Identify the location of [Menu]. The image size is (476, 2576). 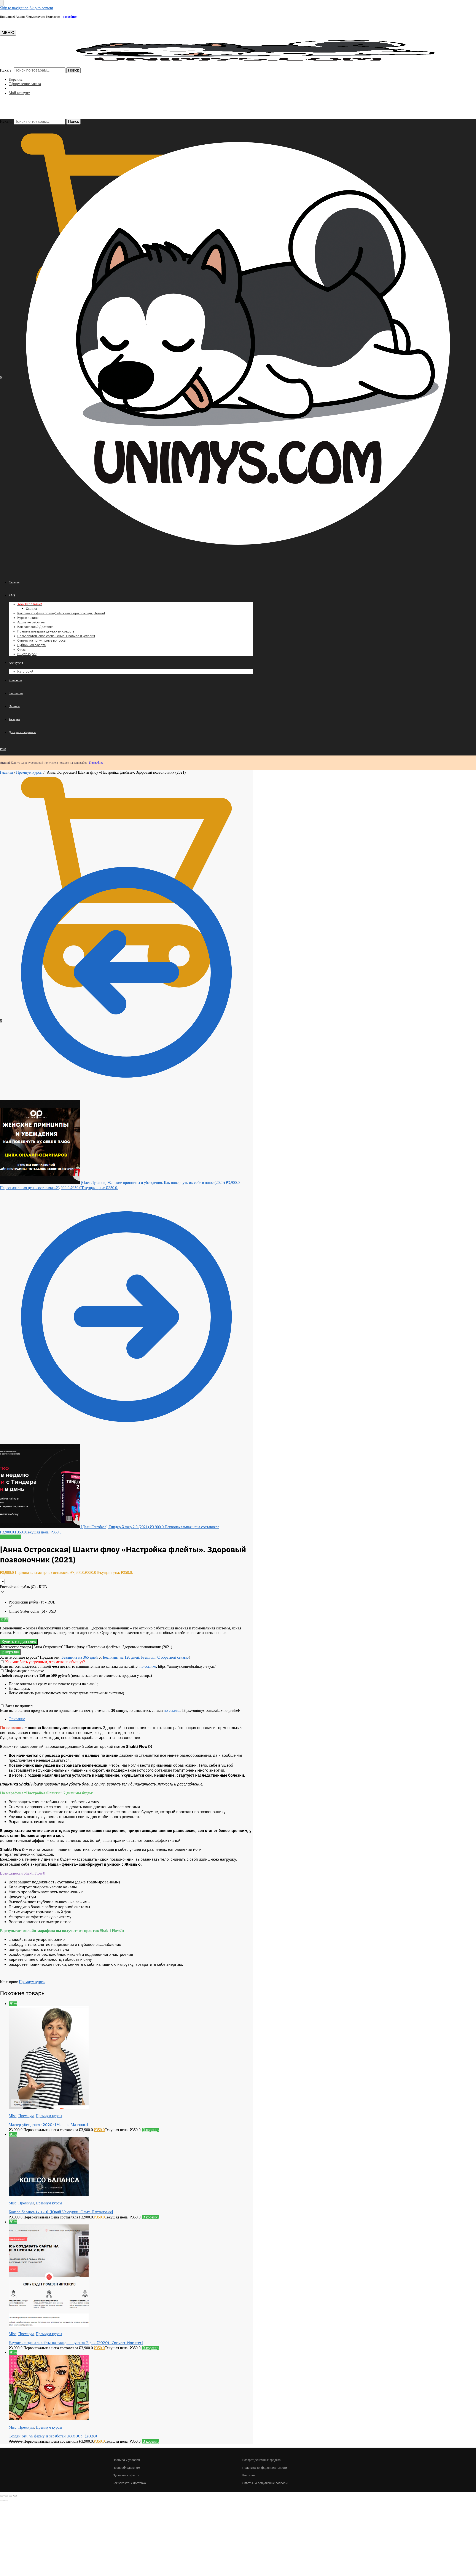
(8, 33).